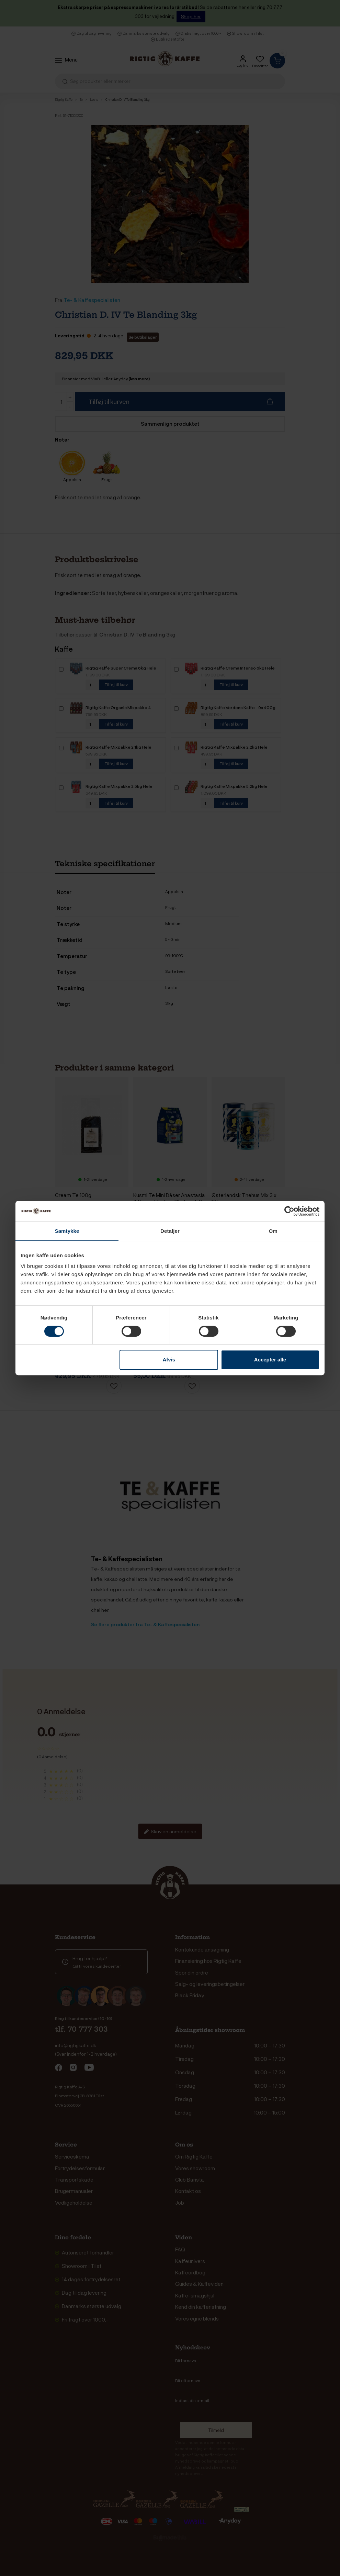 The height and width of the screenshot is (2576, 340). I want to click on Accepter alle, so click(270, 1359).